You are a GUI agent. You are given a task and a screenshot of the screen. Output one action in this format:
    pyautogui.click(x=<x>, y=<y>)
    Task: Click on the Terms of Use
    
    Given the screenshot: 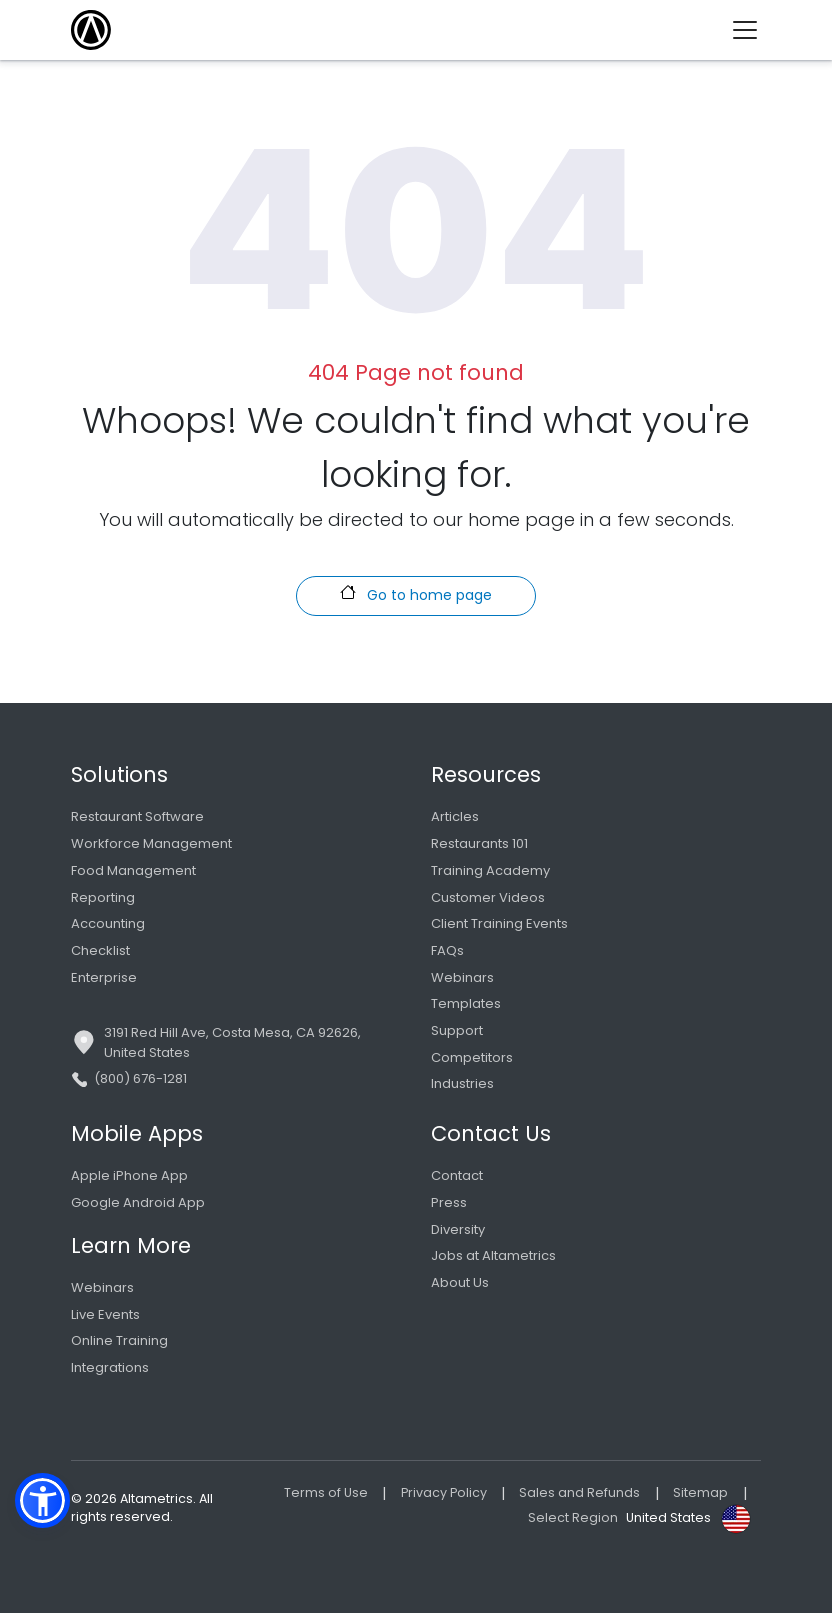 What is the action you would take?
    pyautogui.click(x=326, y=1492)
    